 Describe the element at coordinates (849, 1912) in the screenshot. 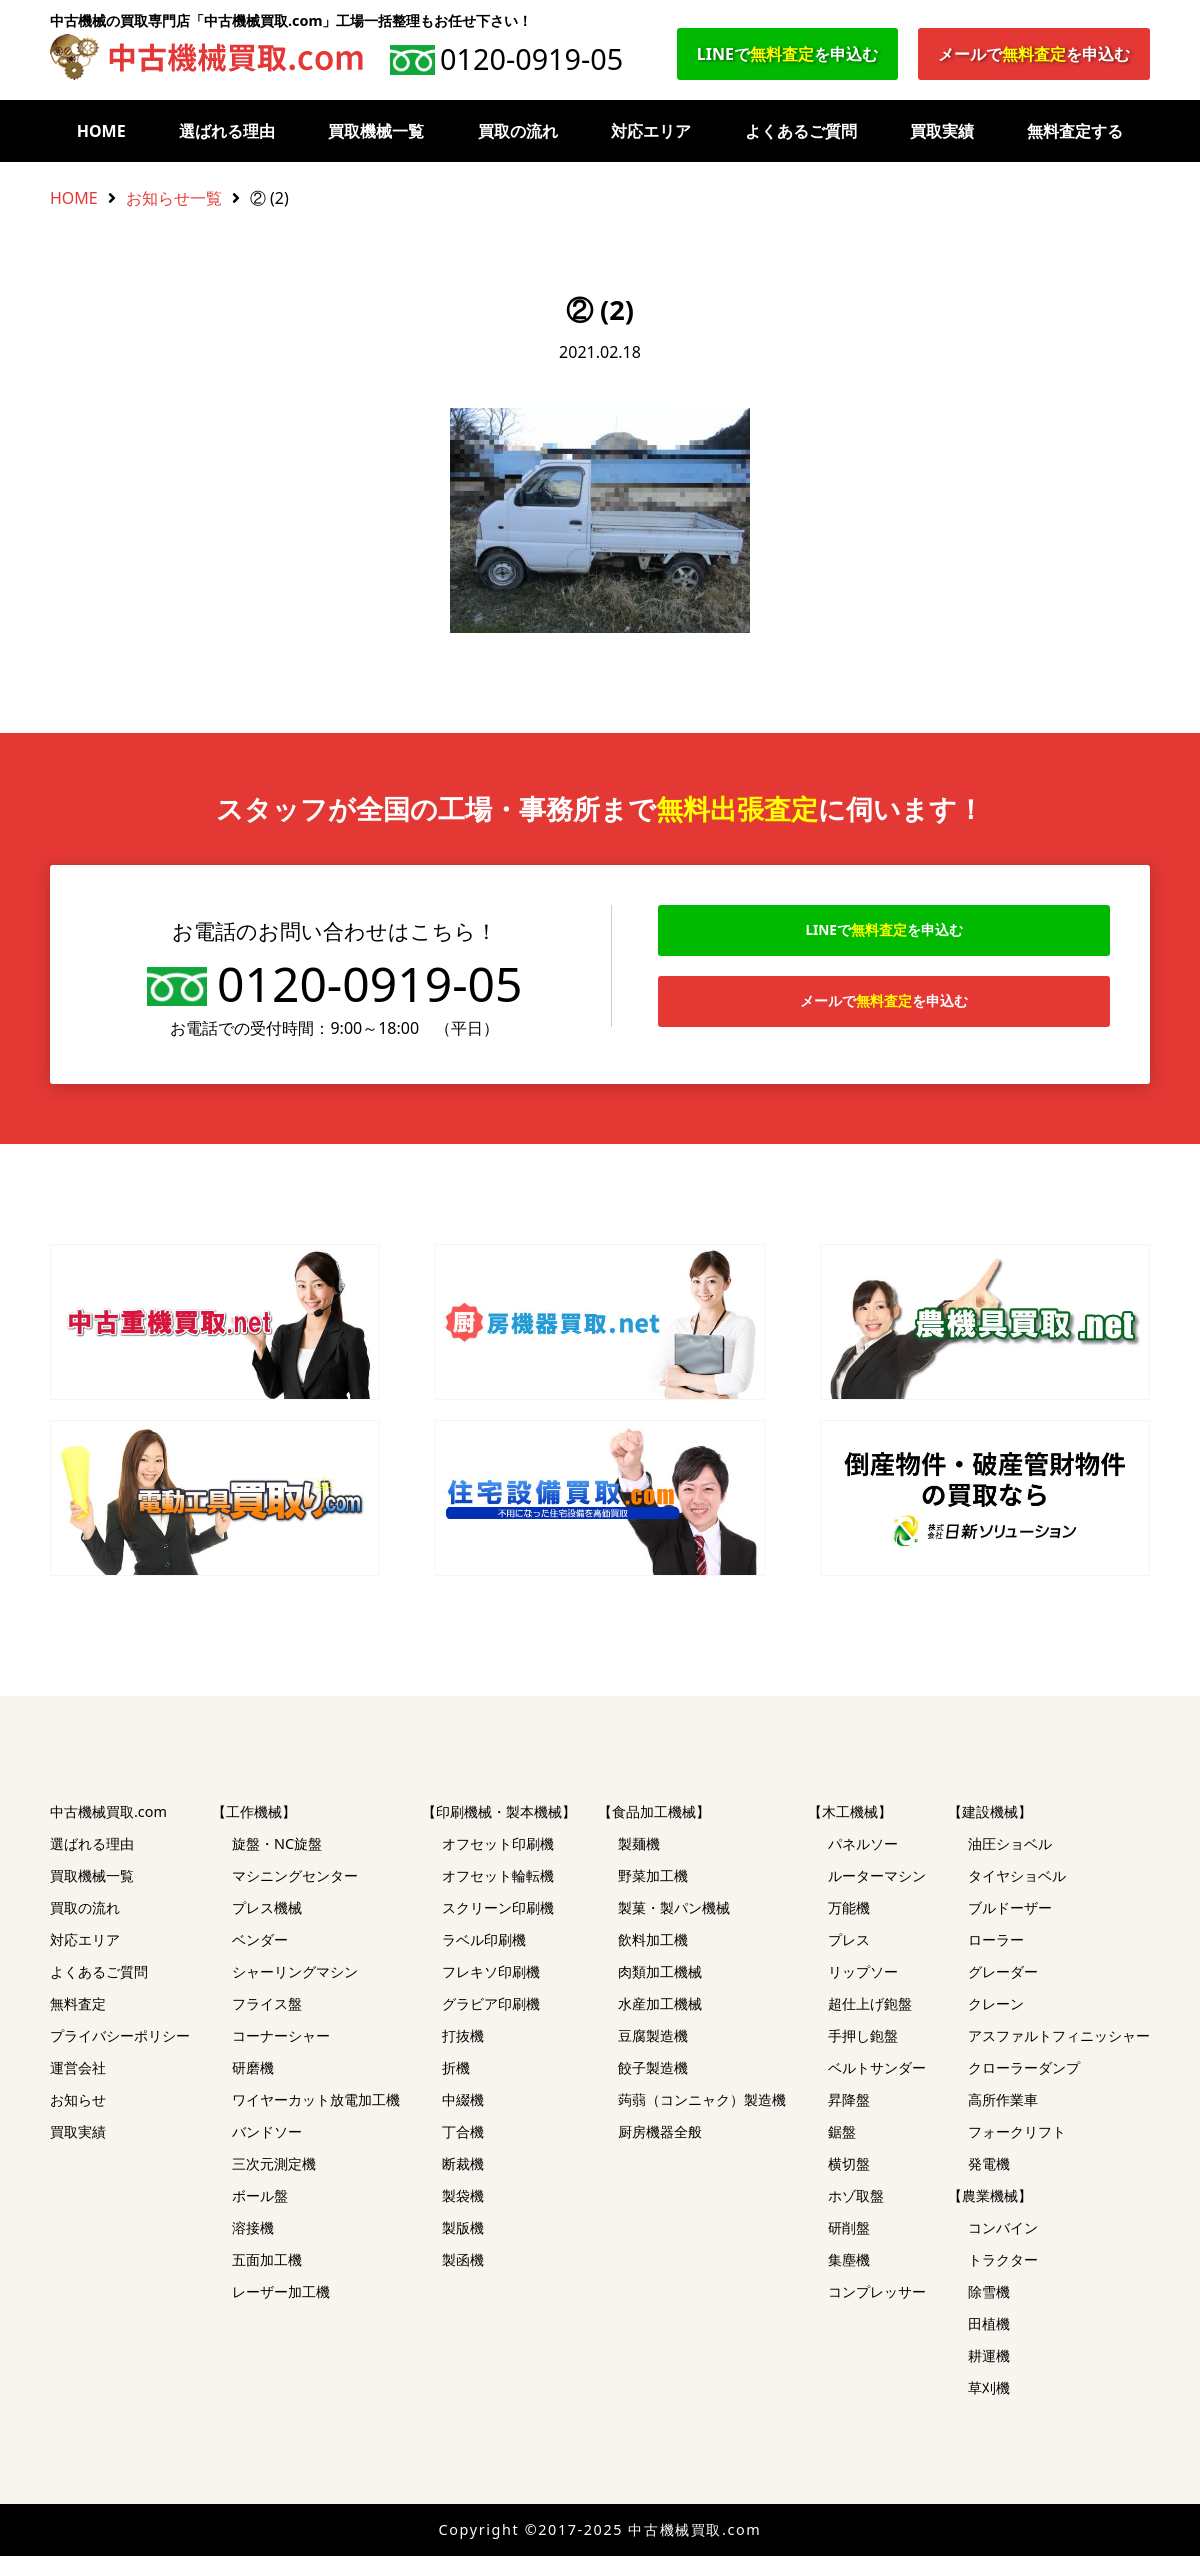

I see `万能機` at that location.